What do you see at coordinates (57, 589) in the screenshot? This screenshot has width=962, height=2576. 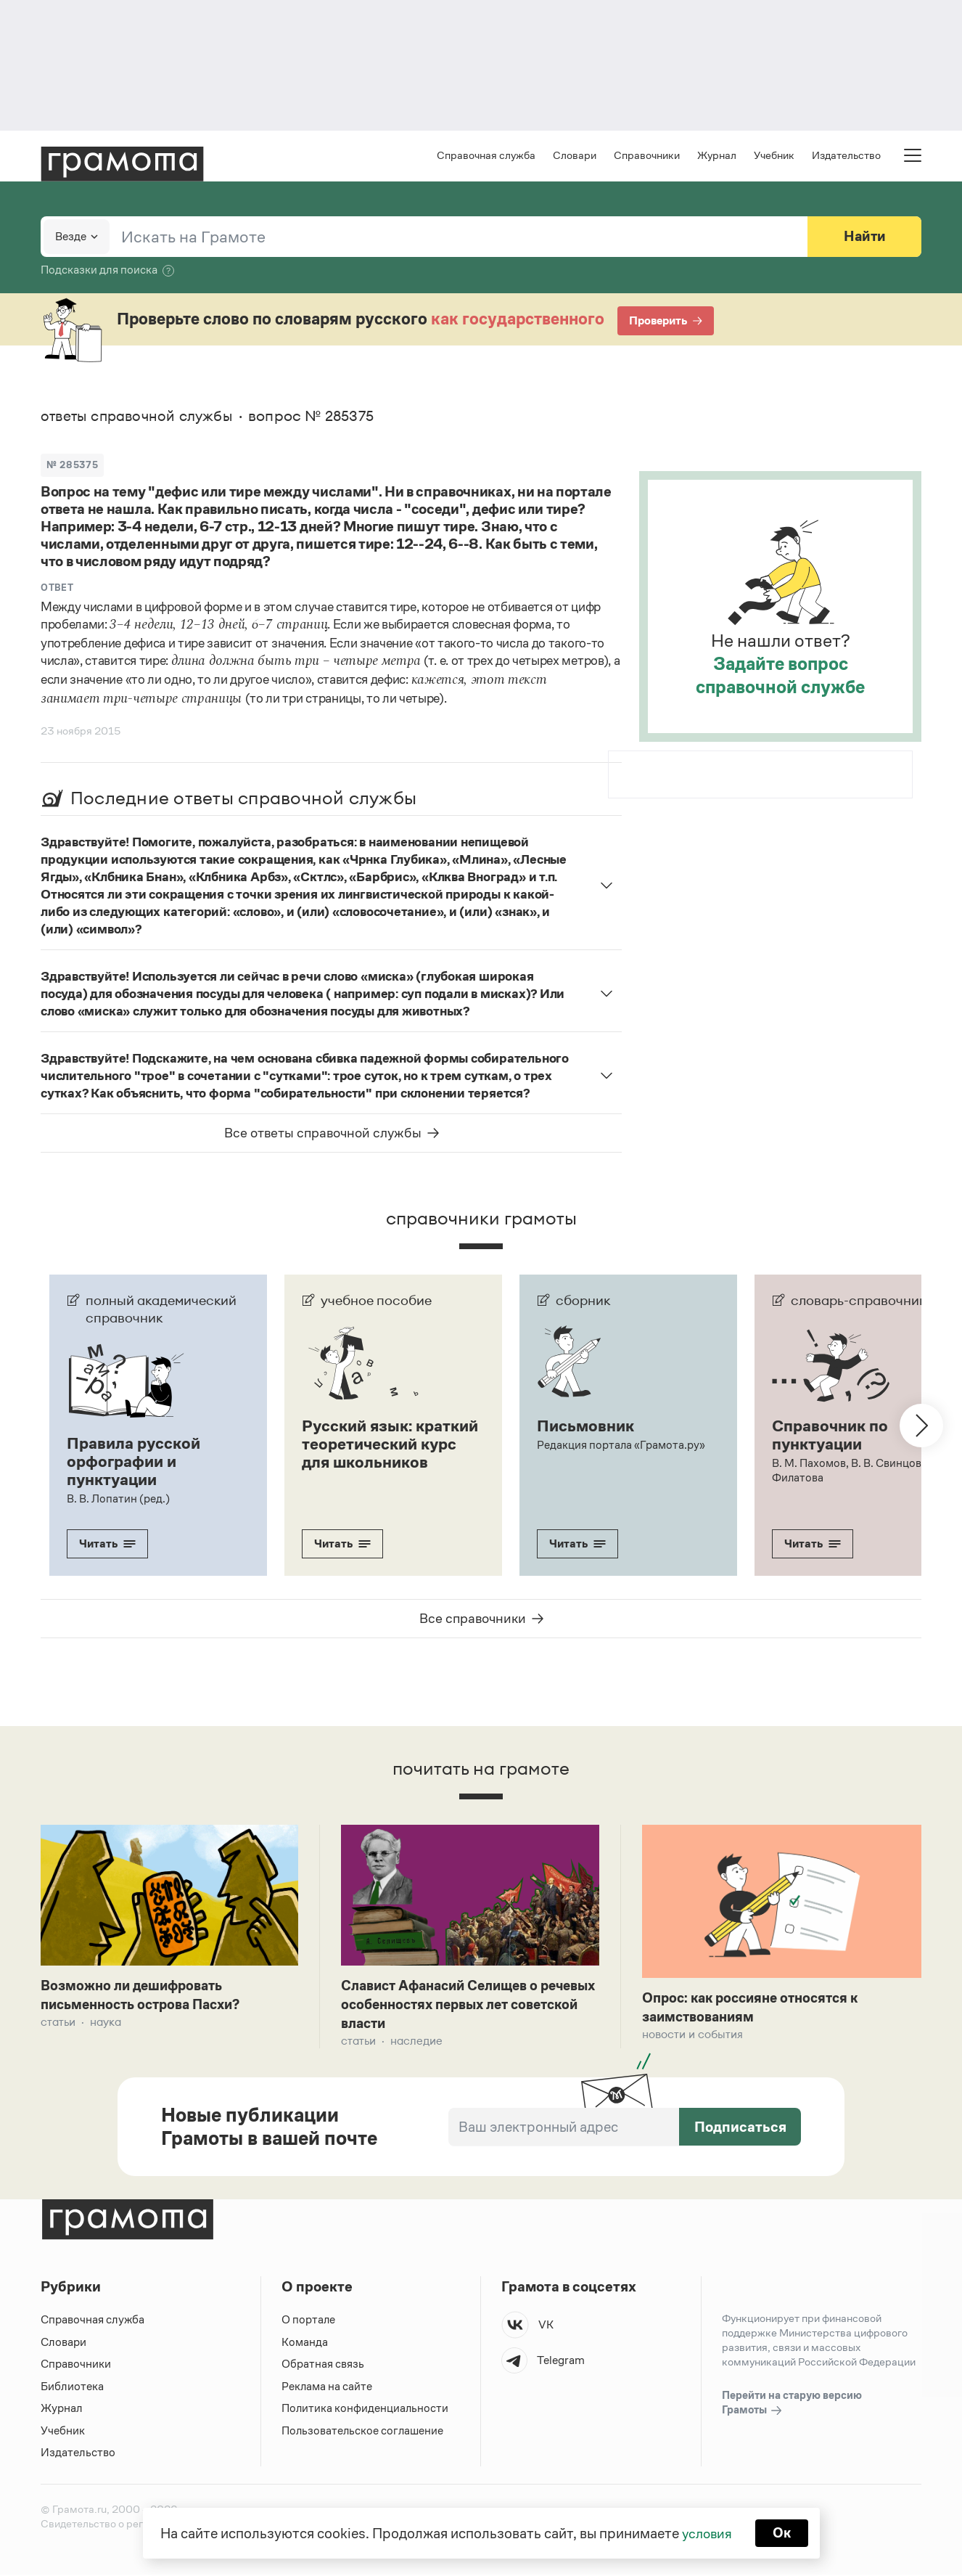 I see `Ответ` at bounding box center [57, 589].